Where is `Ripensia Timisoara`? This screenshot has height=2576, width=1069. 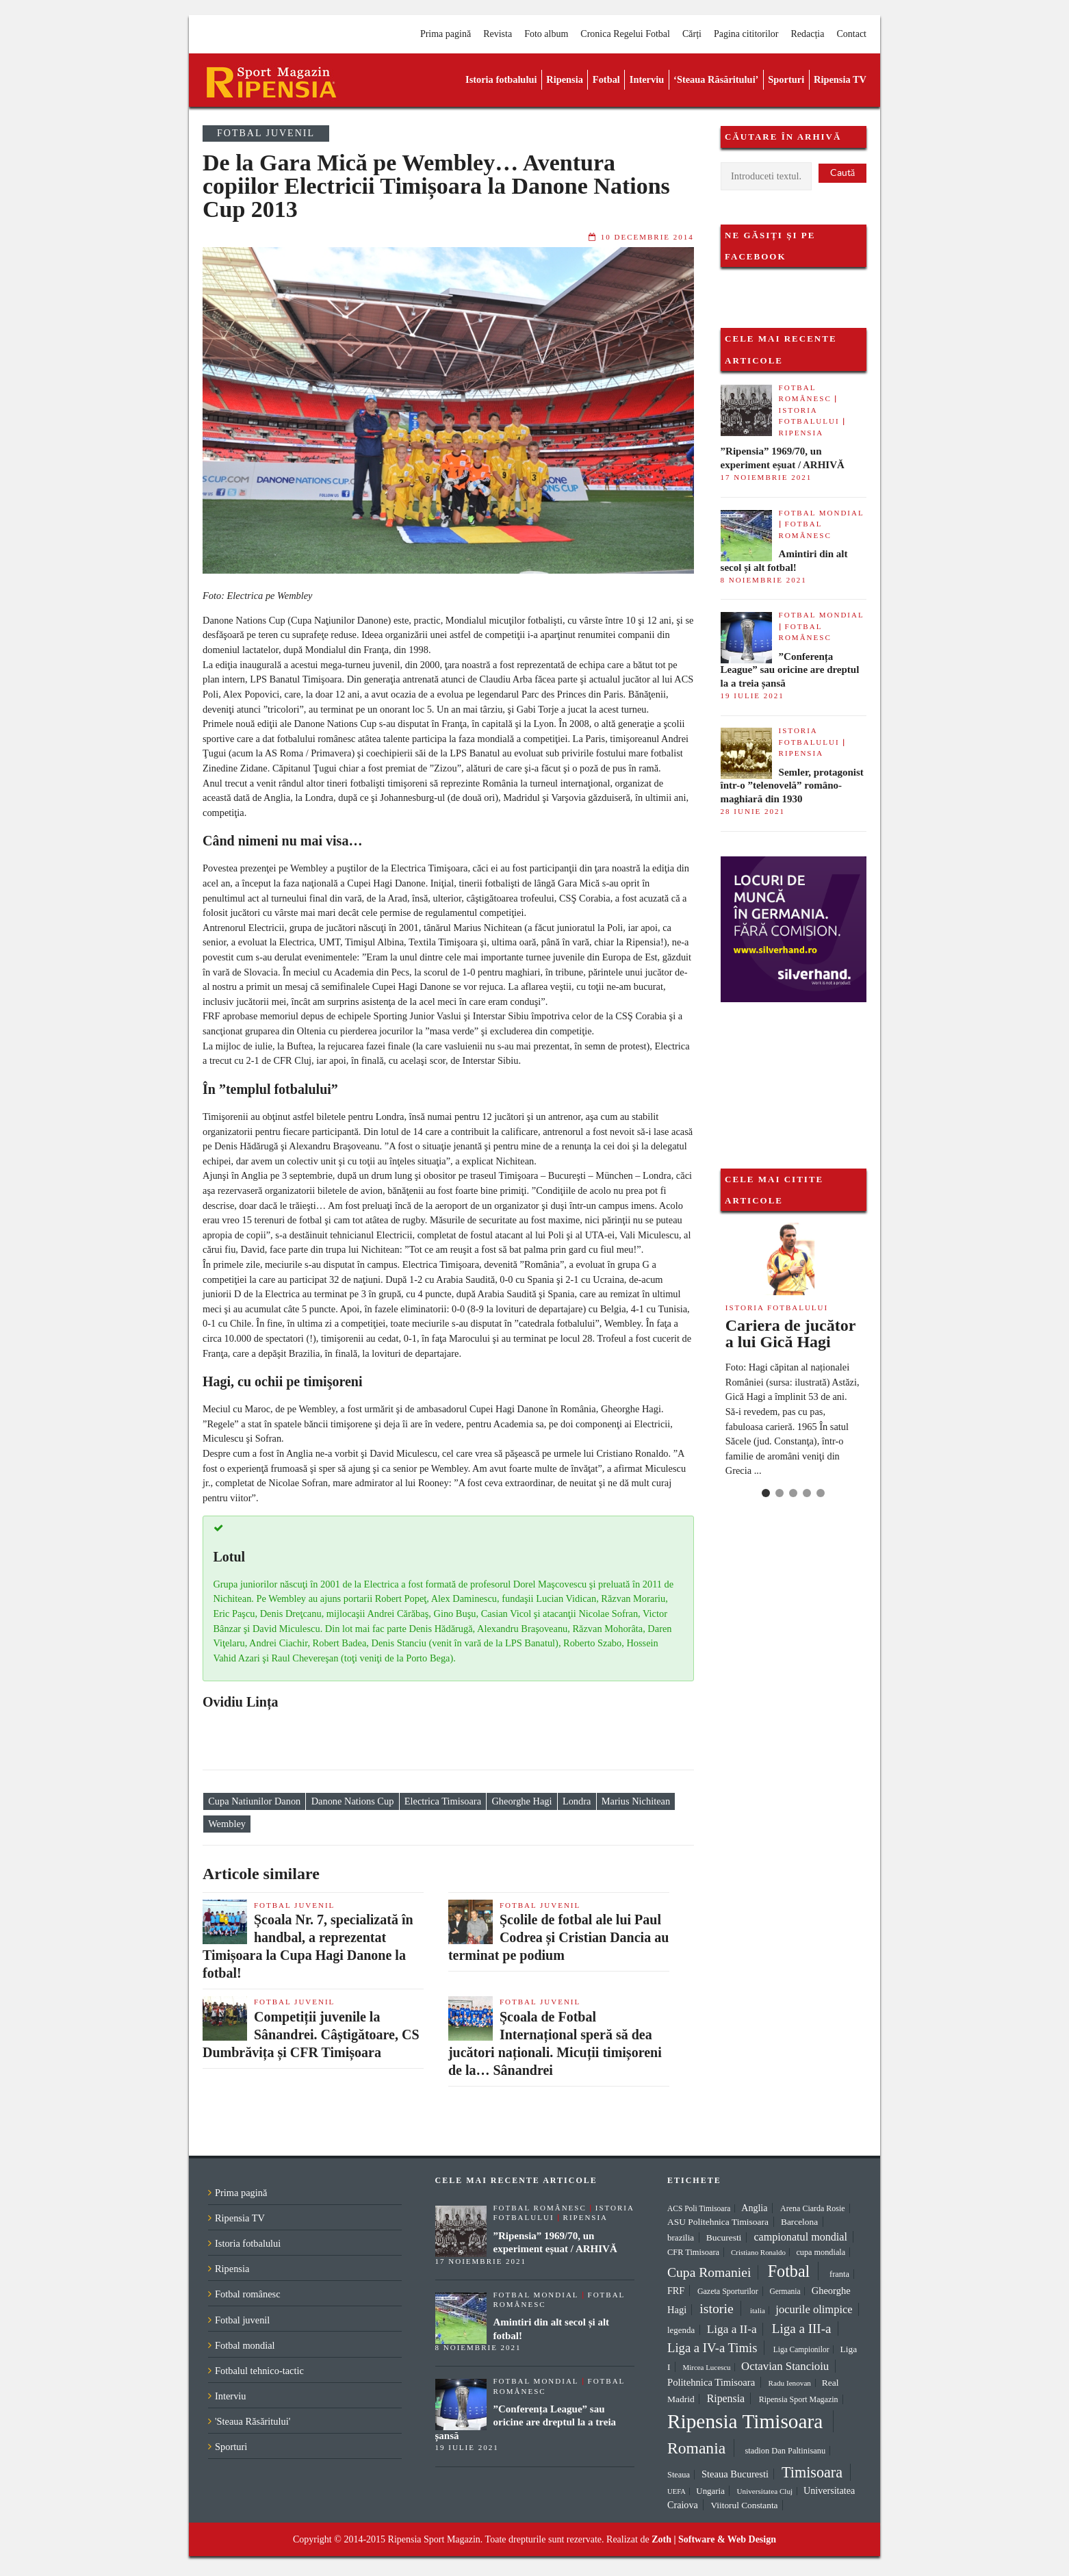
Ripensia Timisoara is located at coordinates (745, 2421).